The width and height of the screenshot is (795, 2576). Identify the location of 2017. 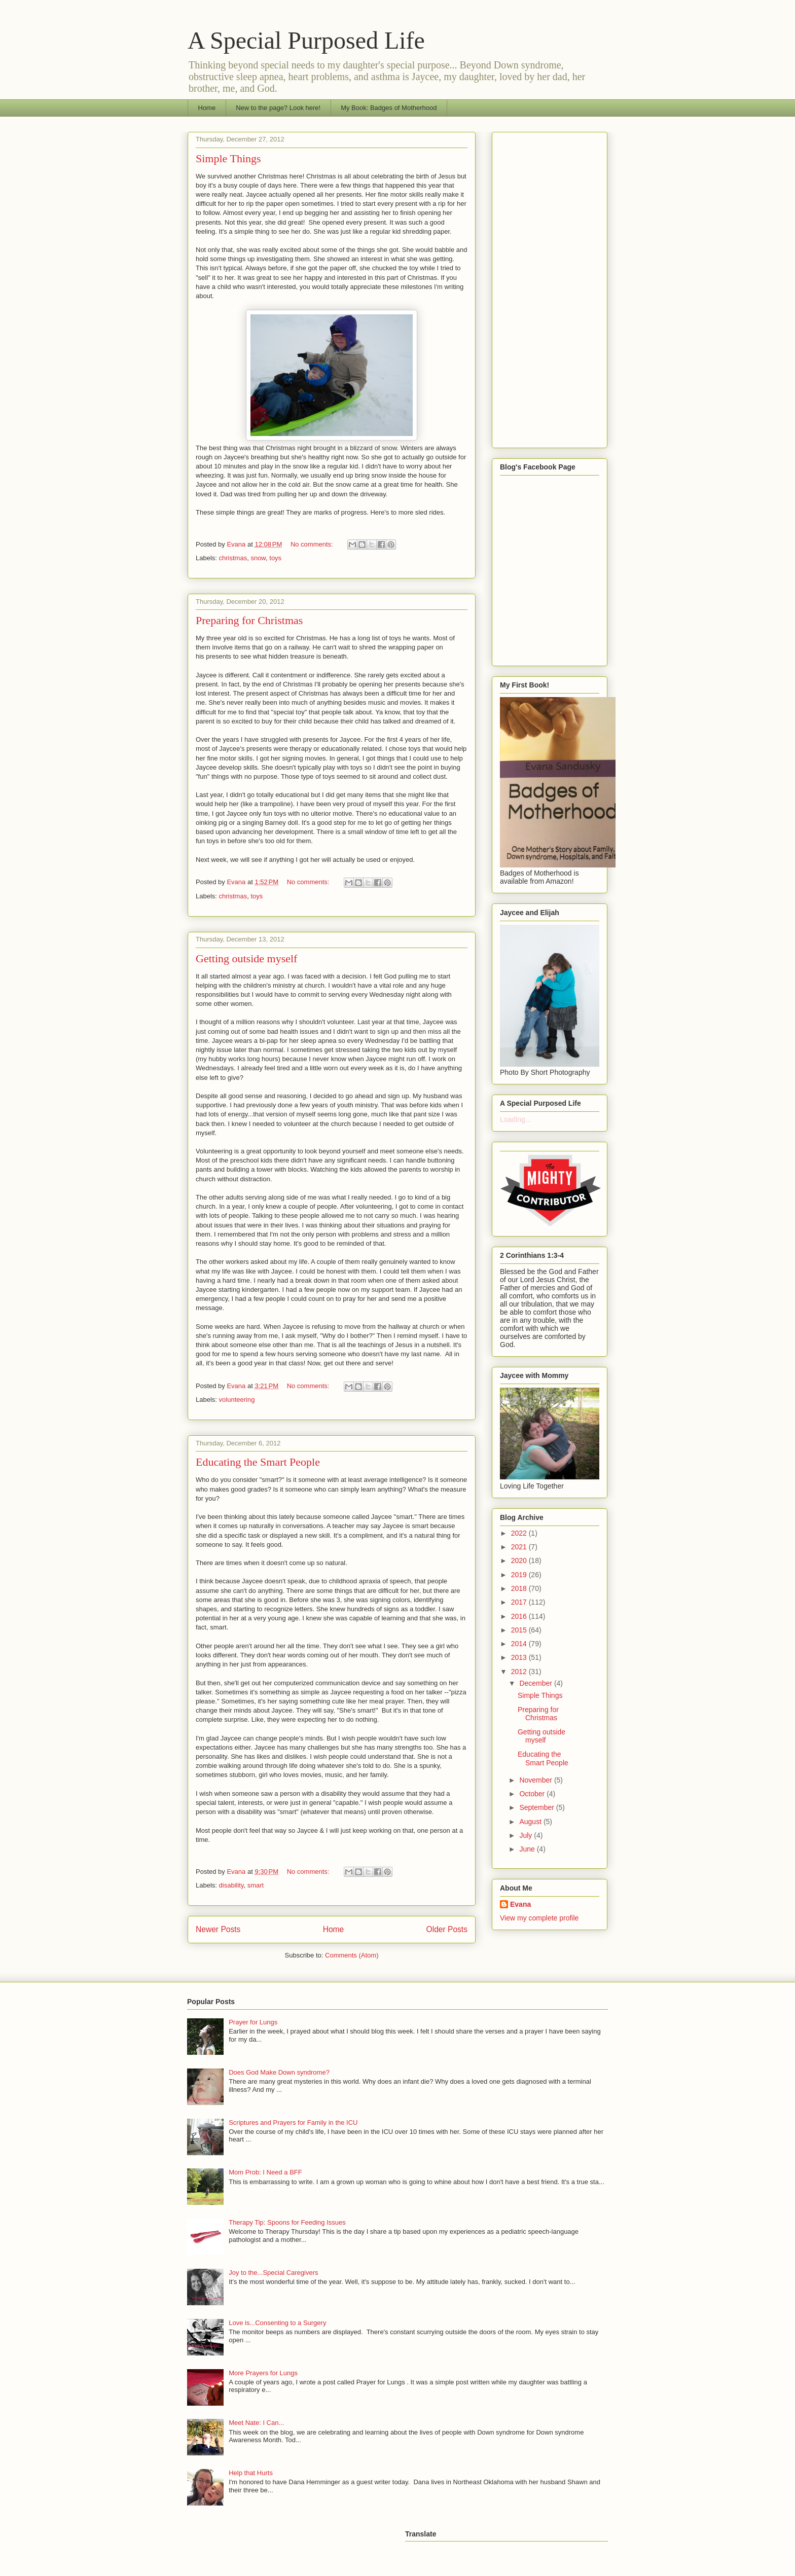
(520, 1602).